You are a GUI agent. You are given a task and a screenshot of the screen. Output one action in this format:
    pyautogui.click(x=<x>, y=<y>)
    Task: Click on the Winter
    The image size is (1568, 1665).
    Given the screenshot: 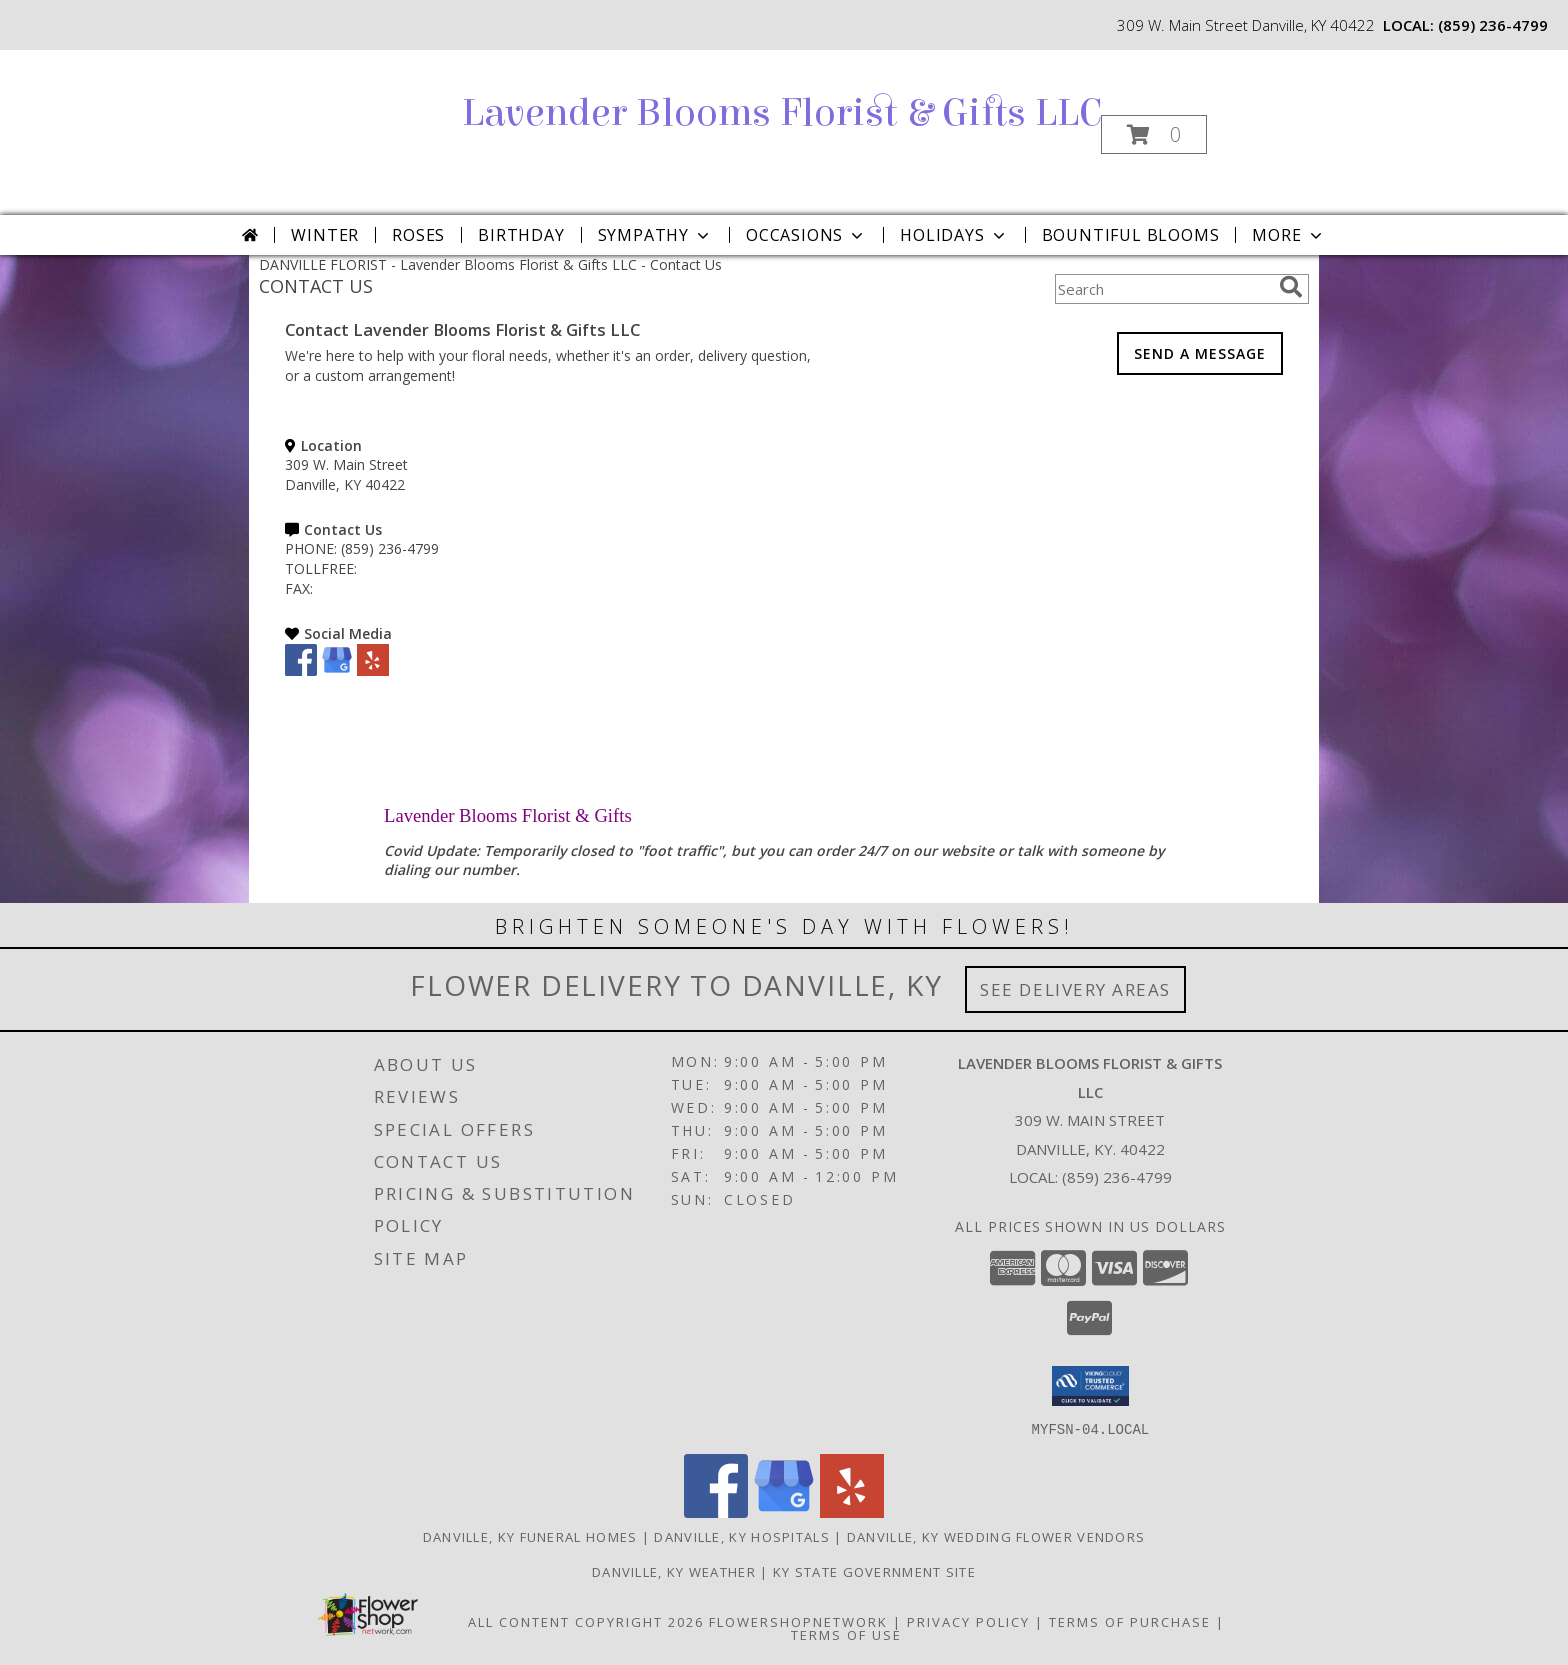 What is the action you would take?
    pyautogui.click(x=325, y=235)
    